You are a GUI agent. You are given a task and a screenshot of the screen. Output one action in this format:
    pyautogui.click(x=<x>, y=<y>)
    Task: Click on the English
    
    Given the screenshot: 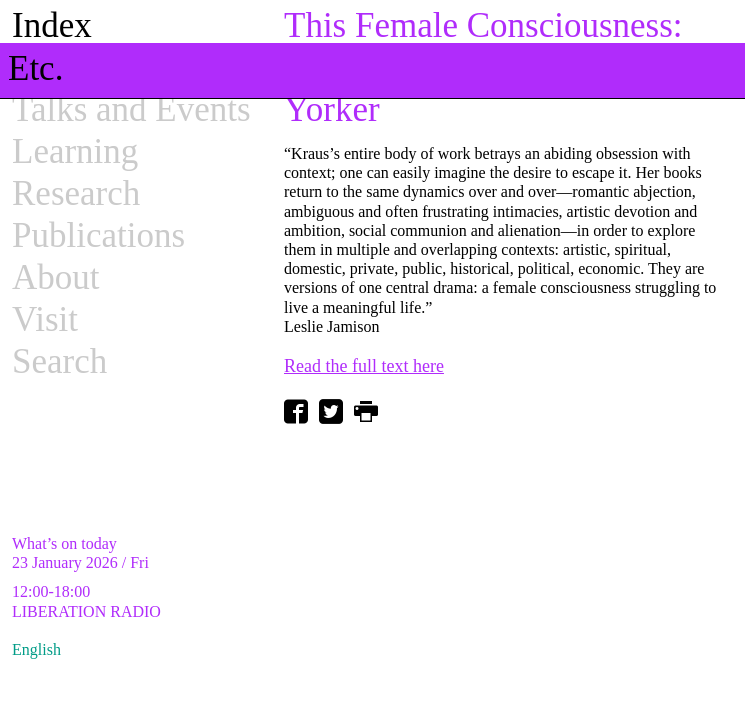 What is the action you would take?
    pyautogui.click(x=36, y=649)
    